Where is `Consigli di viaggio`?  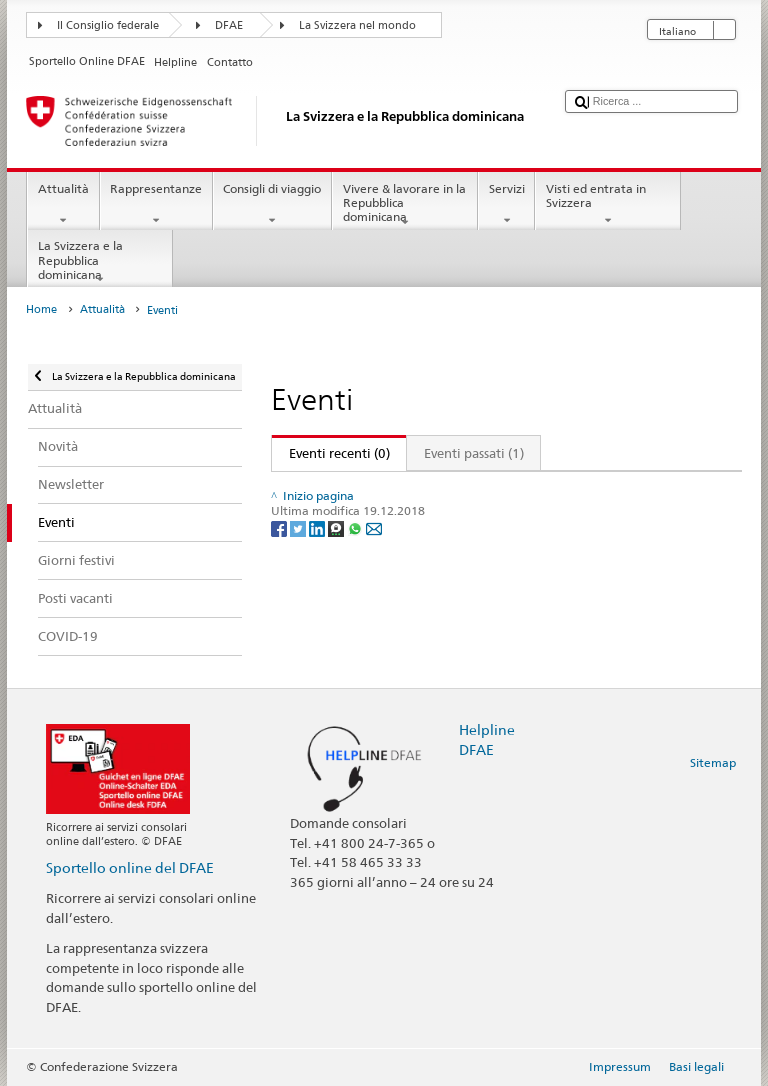 Consigli di viaggio is located at coordinates (272, 205).